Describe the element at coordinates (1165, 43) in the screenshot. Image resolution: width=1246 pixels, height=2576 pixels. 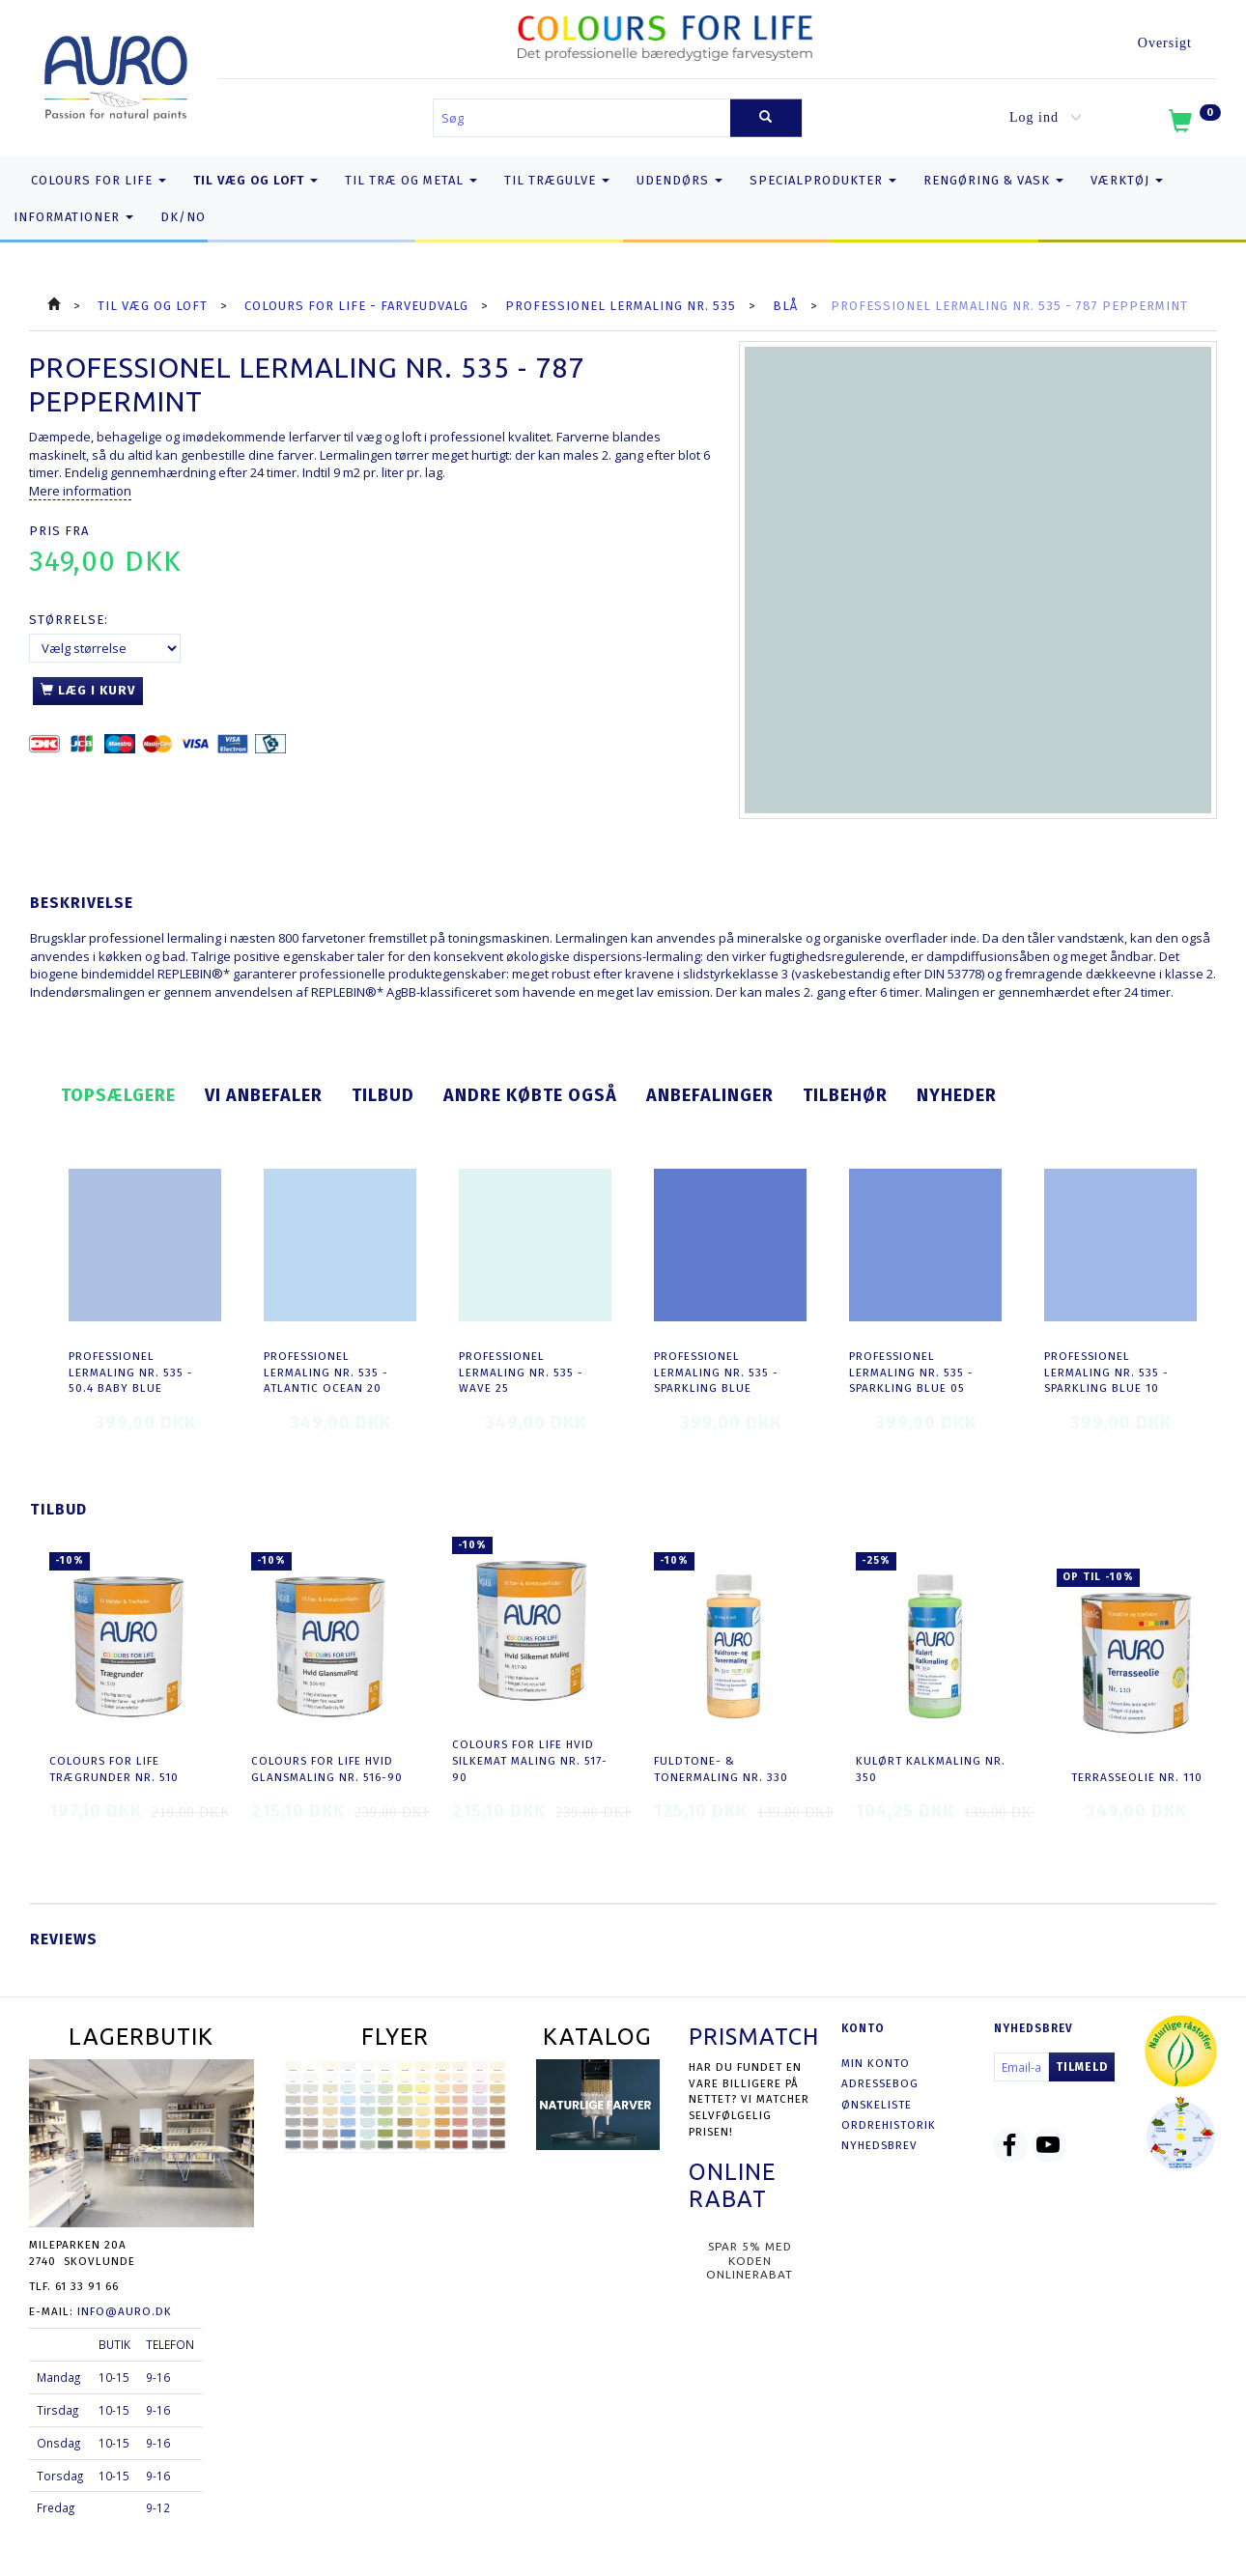
I see `Oversigt` at that location.